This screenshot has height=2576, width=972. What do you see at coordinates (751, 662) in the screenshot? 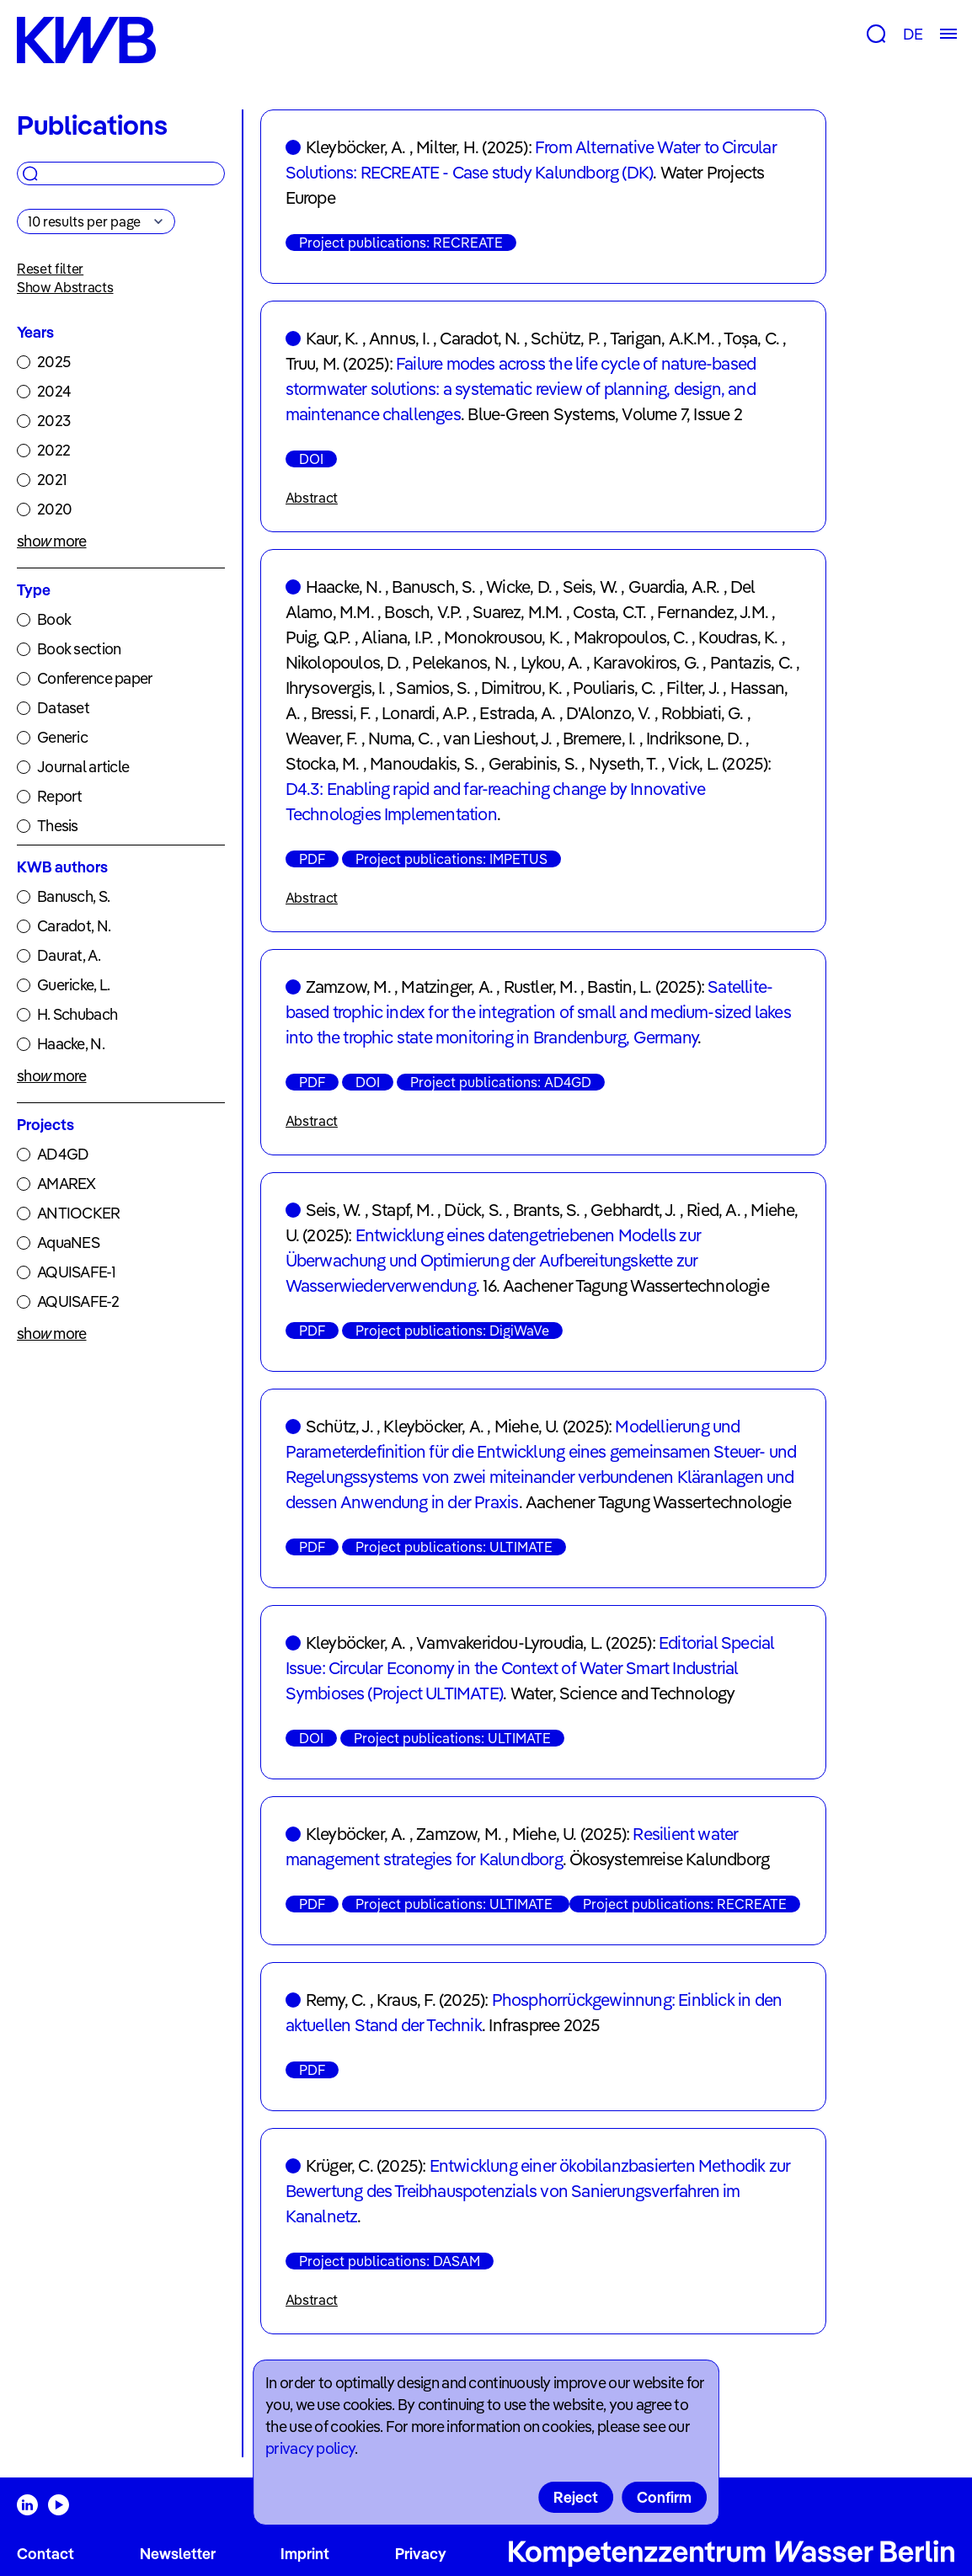
I see `Pantazis, C.` at bounding box center [751, 662].